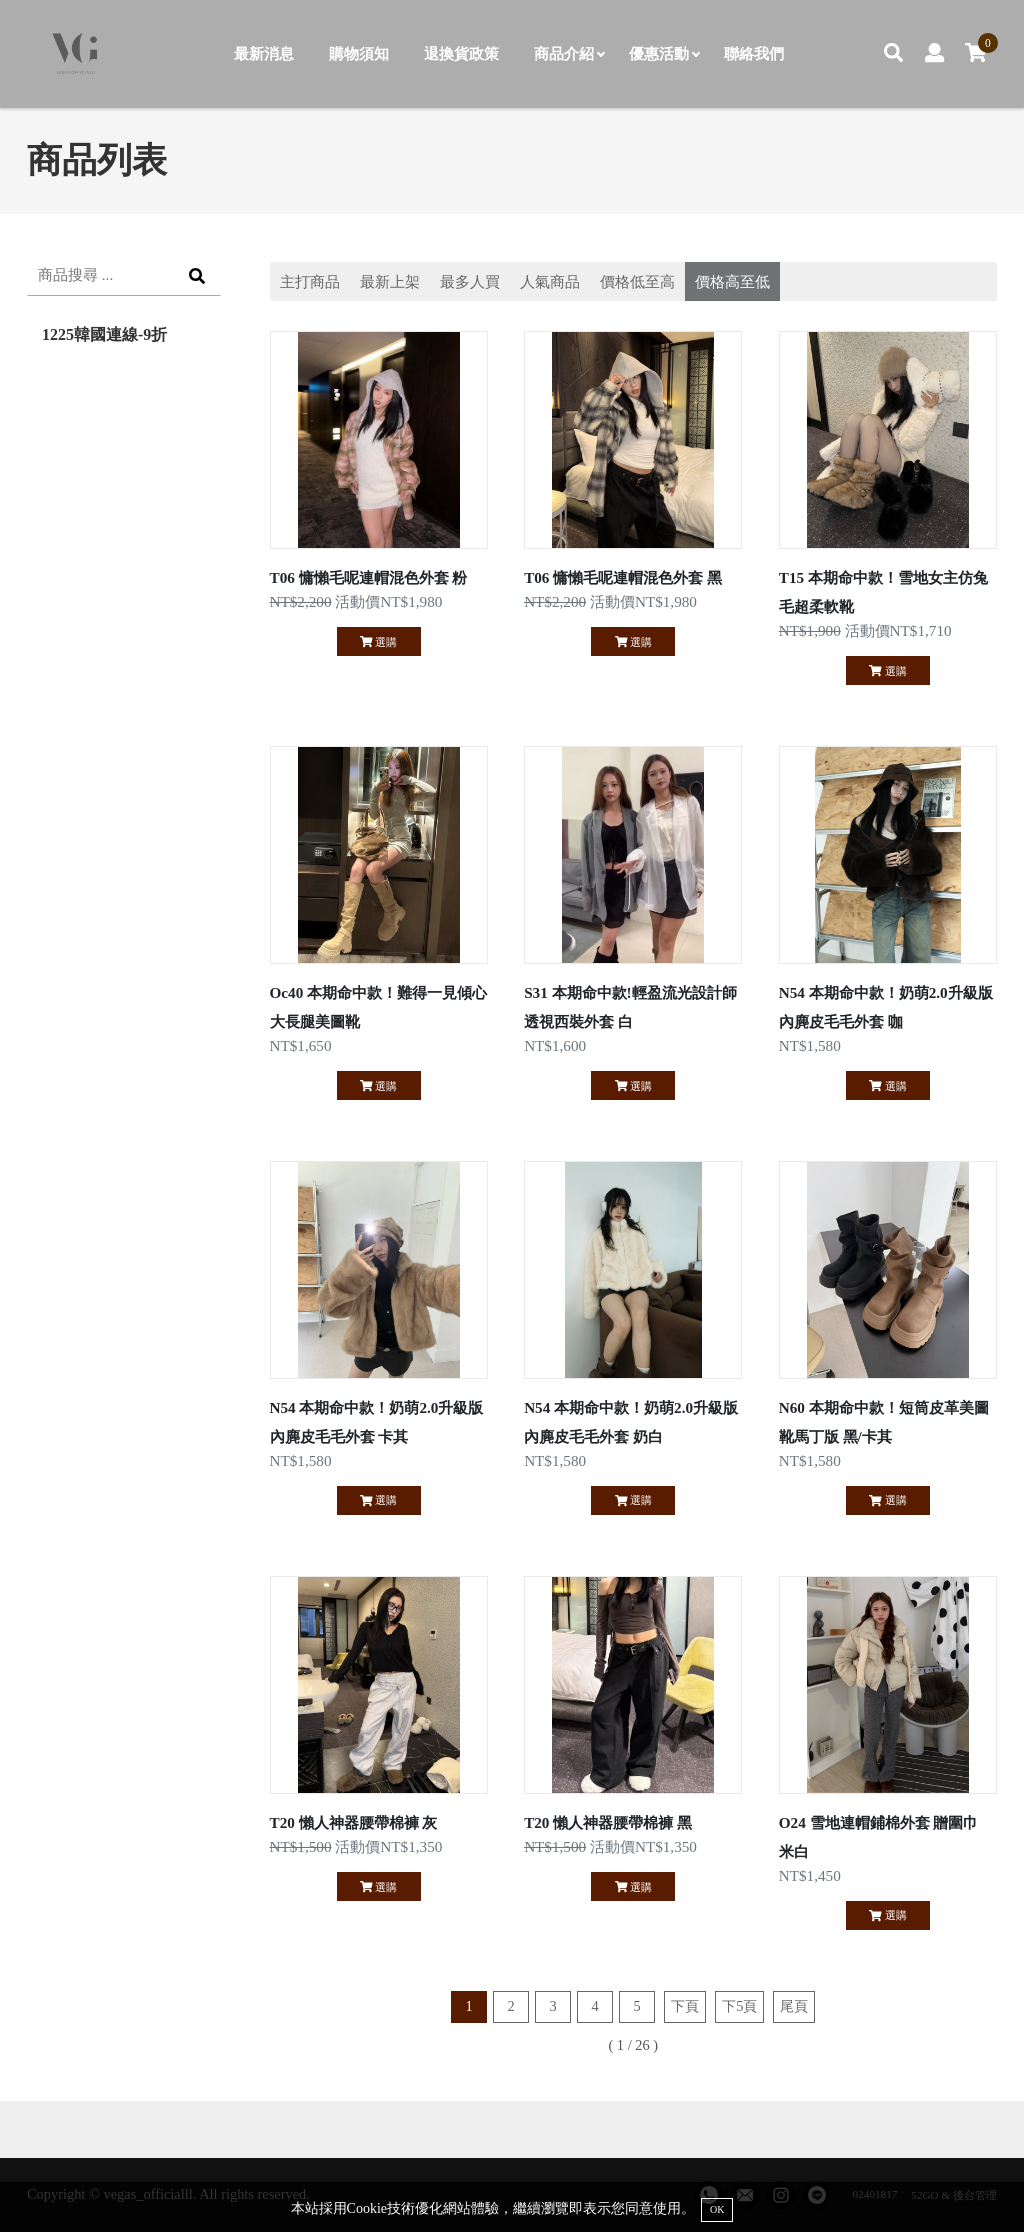 This screenshot has width=1024, height=2232. What do you see at coordinates (664, 53) in the screenshot?
I see `優惠活動` at bounding box center [664, 53].